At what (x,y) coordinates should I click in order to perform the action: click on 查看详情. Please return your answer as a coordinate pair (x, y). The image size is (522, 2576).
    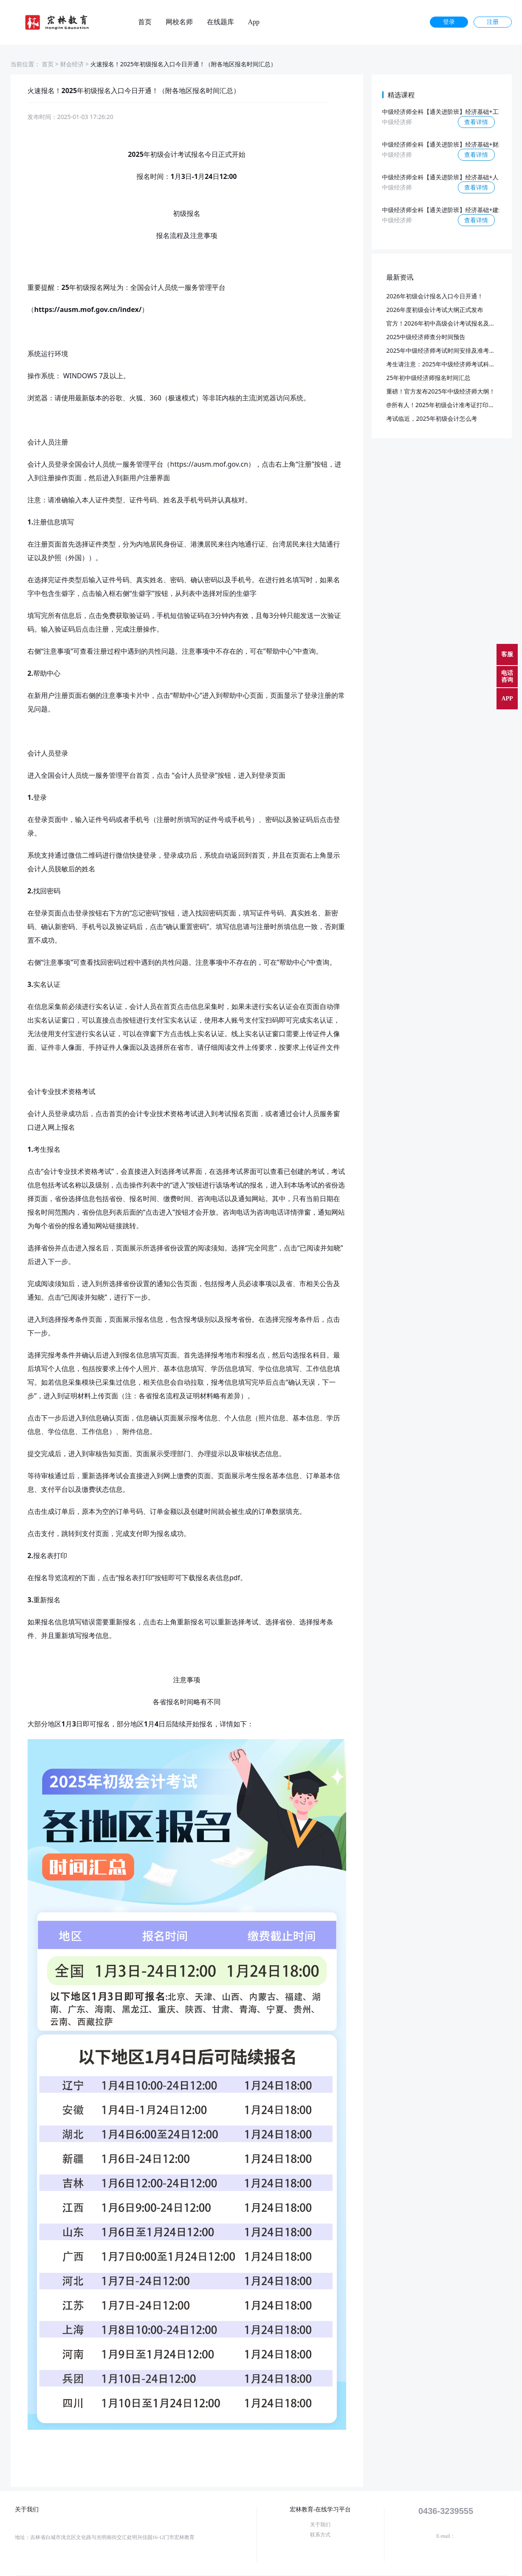
    Looking at the image, I should click on (476, 122).